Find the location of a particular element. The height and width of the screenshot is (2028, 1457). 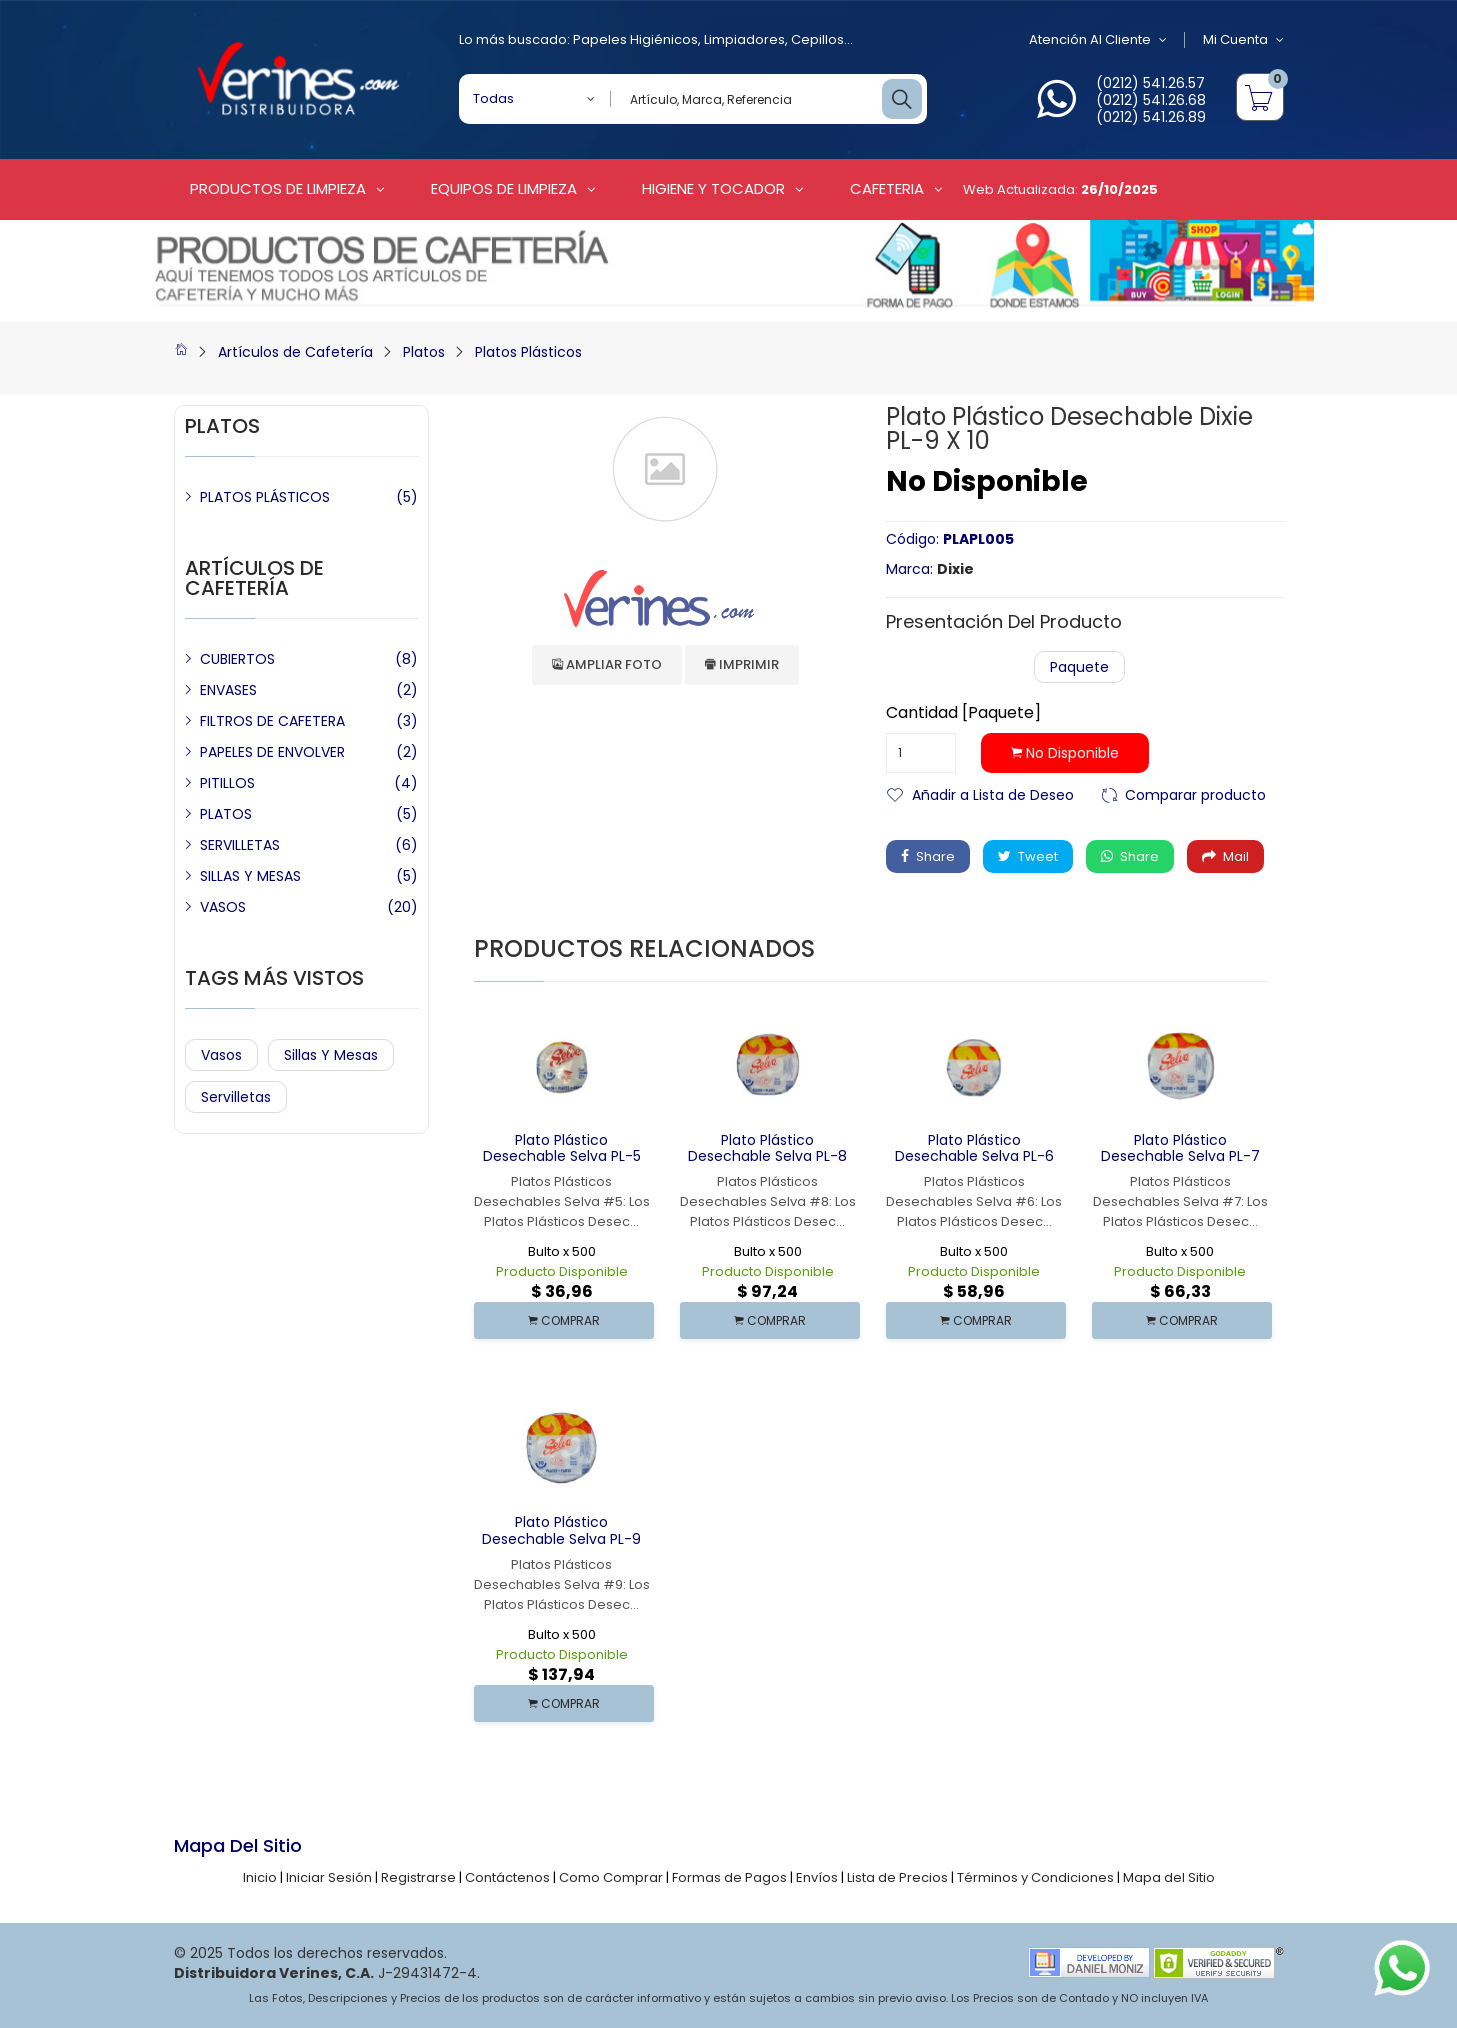

Iniciar Sesión is located at coordinates (329, 1877).